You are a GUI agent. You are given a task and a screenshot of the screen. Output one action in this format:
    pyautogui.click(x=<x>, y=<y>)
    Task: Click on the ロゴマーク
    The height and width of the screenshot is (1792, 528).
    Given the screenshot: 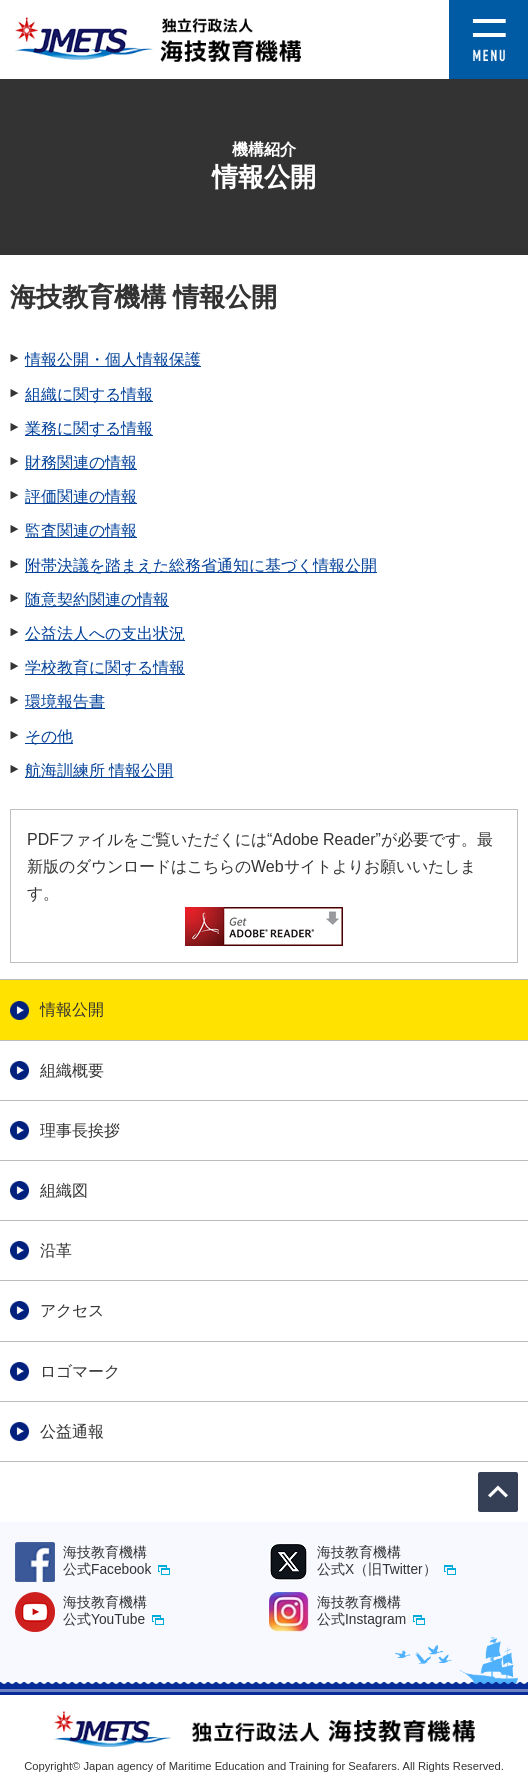 What is the action you would take?
    pyautogui.click(x=80, y=1371)
    